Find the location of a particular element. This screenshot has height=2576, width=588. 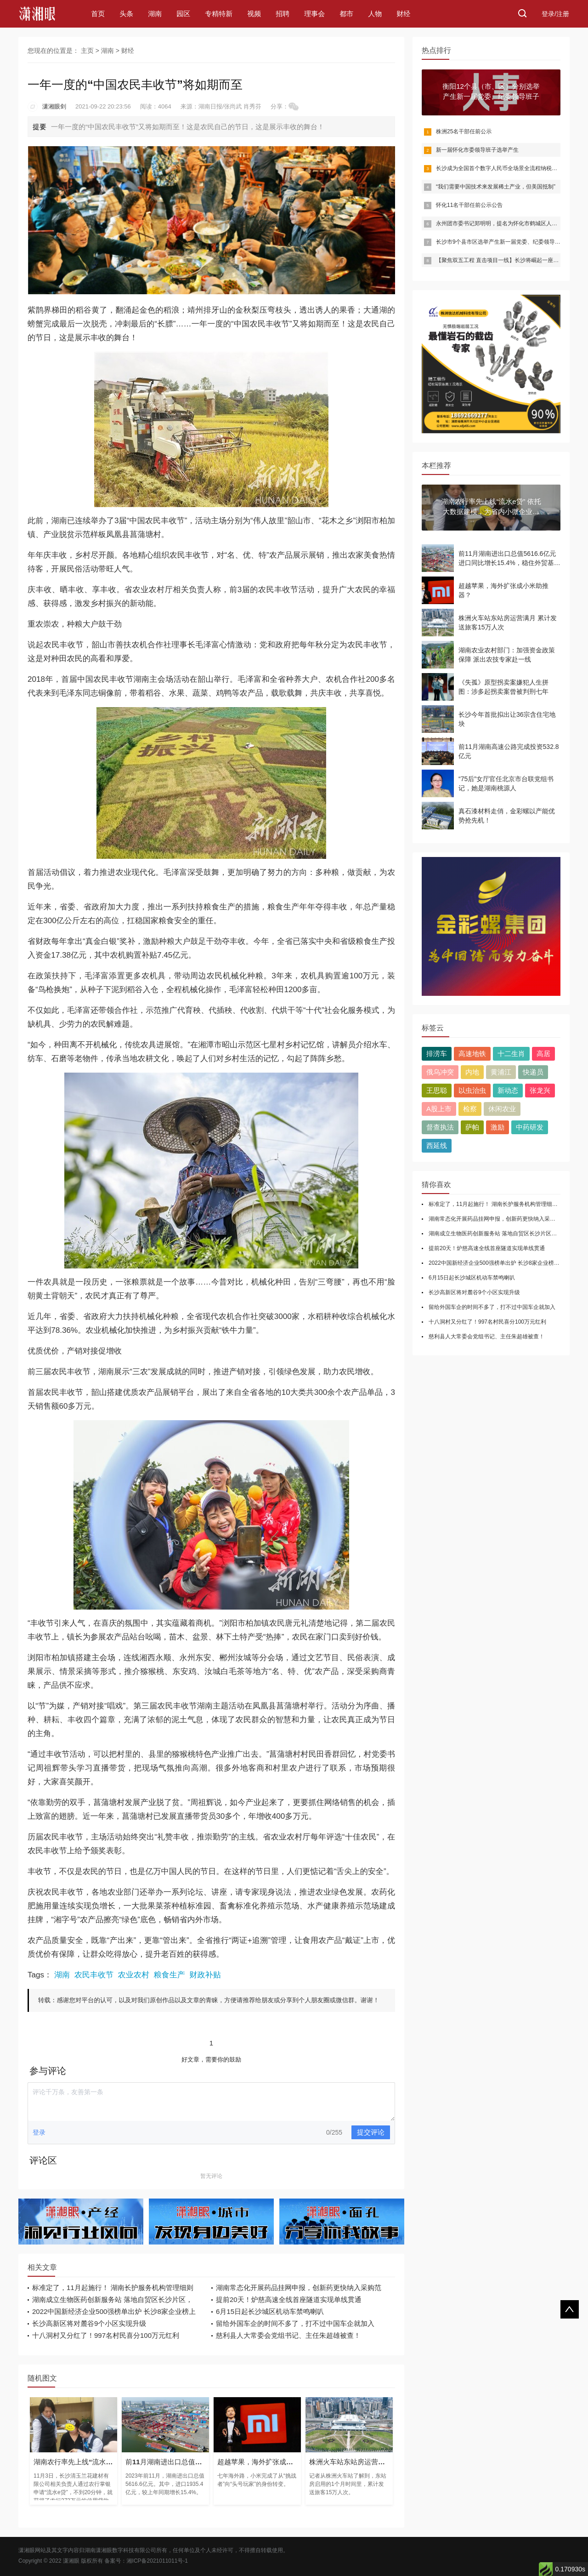

财政补贴 is located at coordinates (204, 1975).